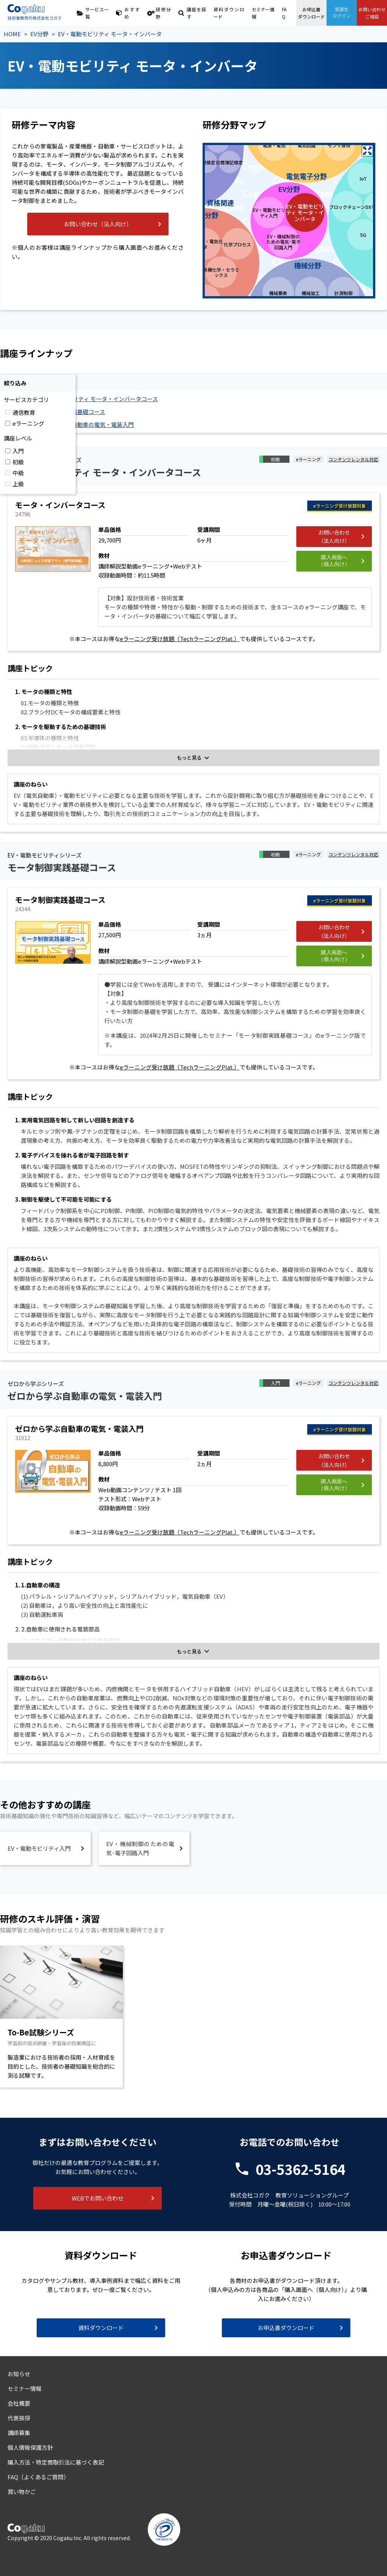  What do you see at coordinates (18, 473) in the screenshot?
I see `中級` at bounding box center [18, 473].